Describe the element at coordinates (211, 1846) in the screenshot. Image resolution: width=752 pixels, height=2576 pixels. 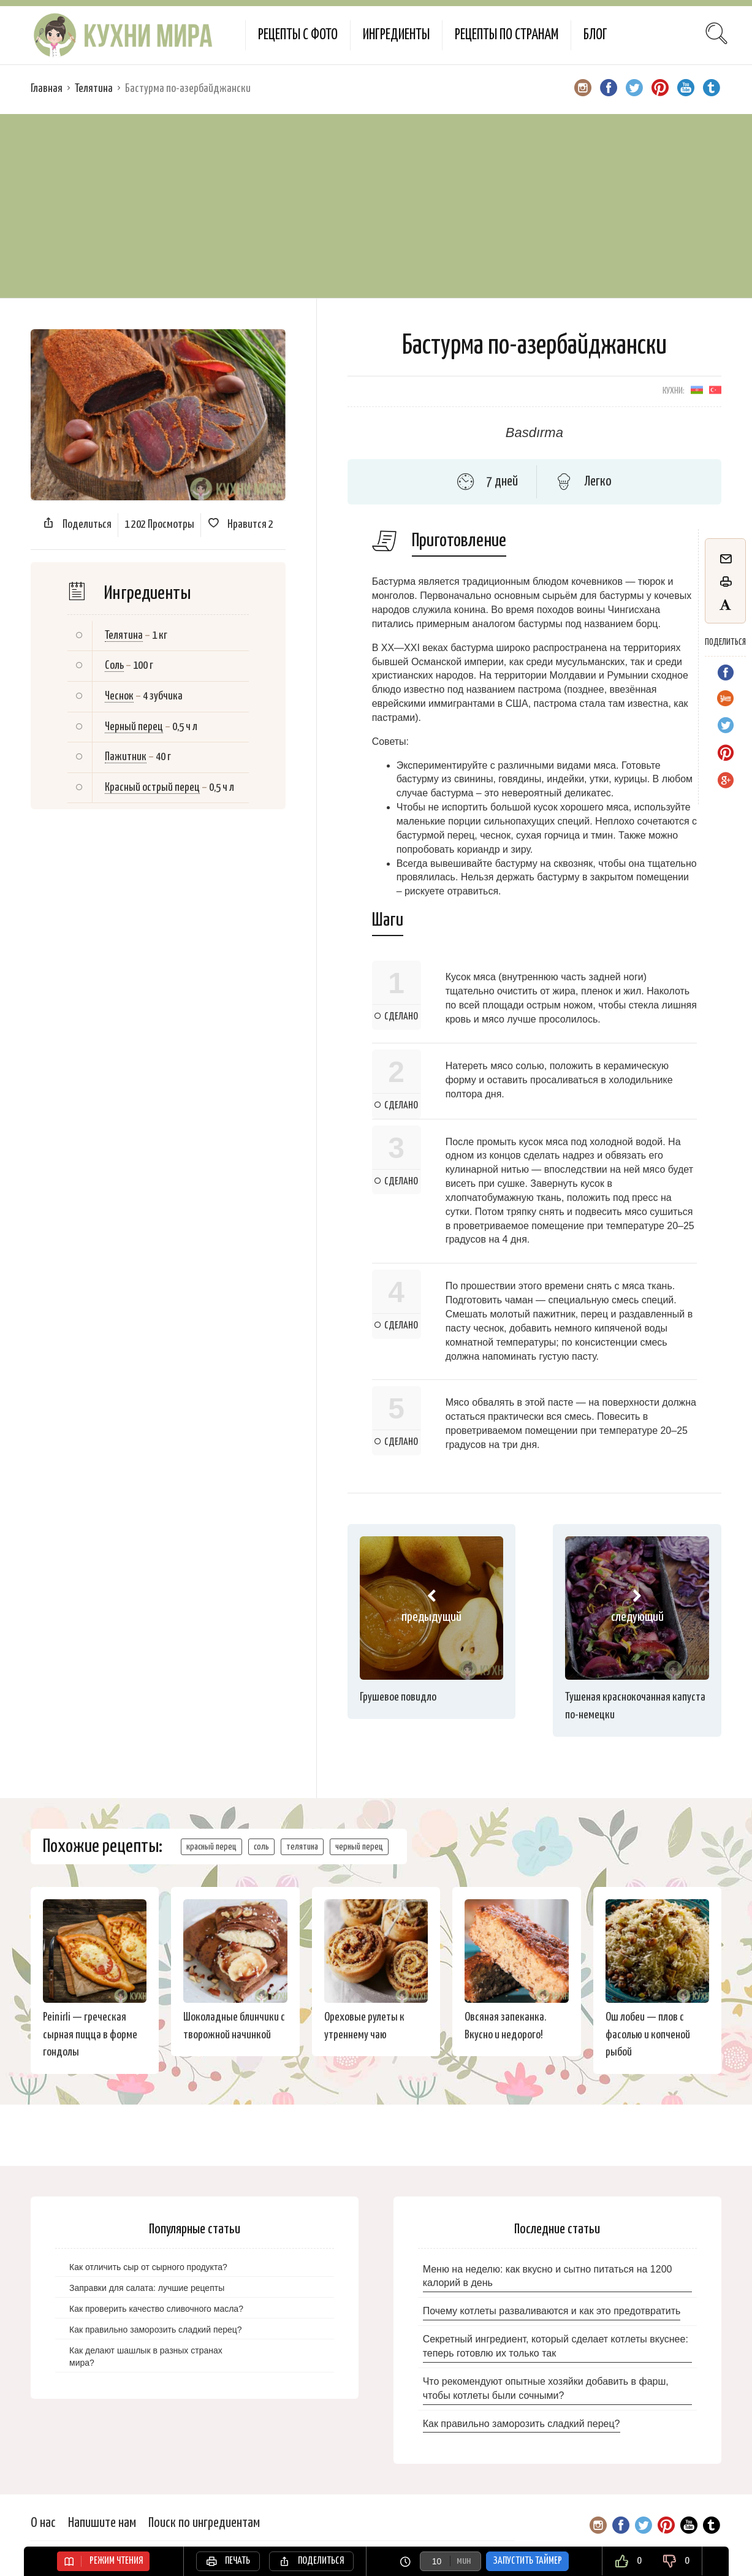
I see `красный перец` at that location.